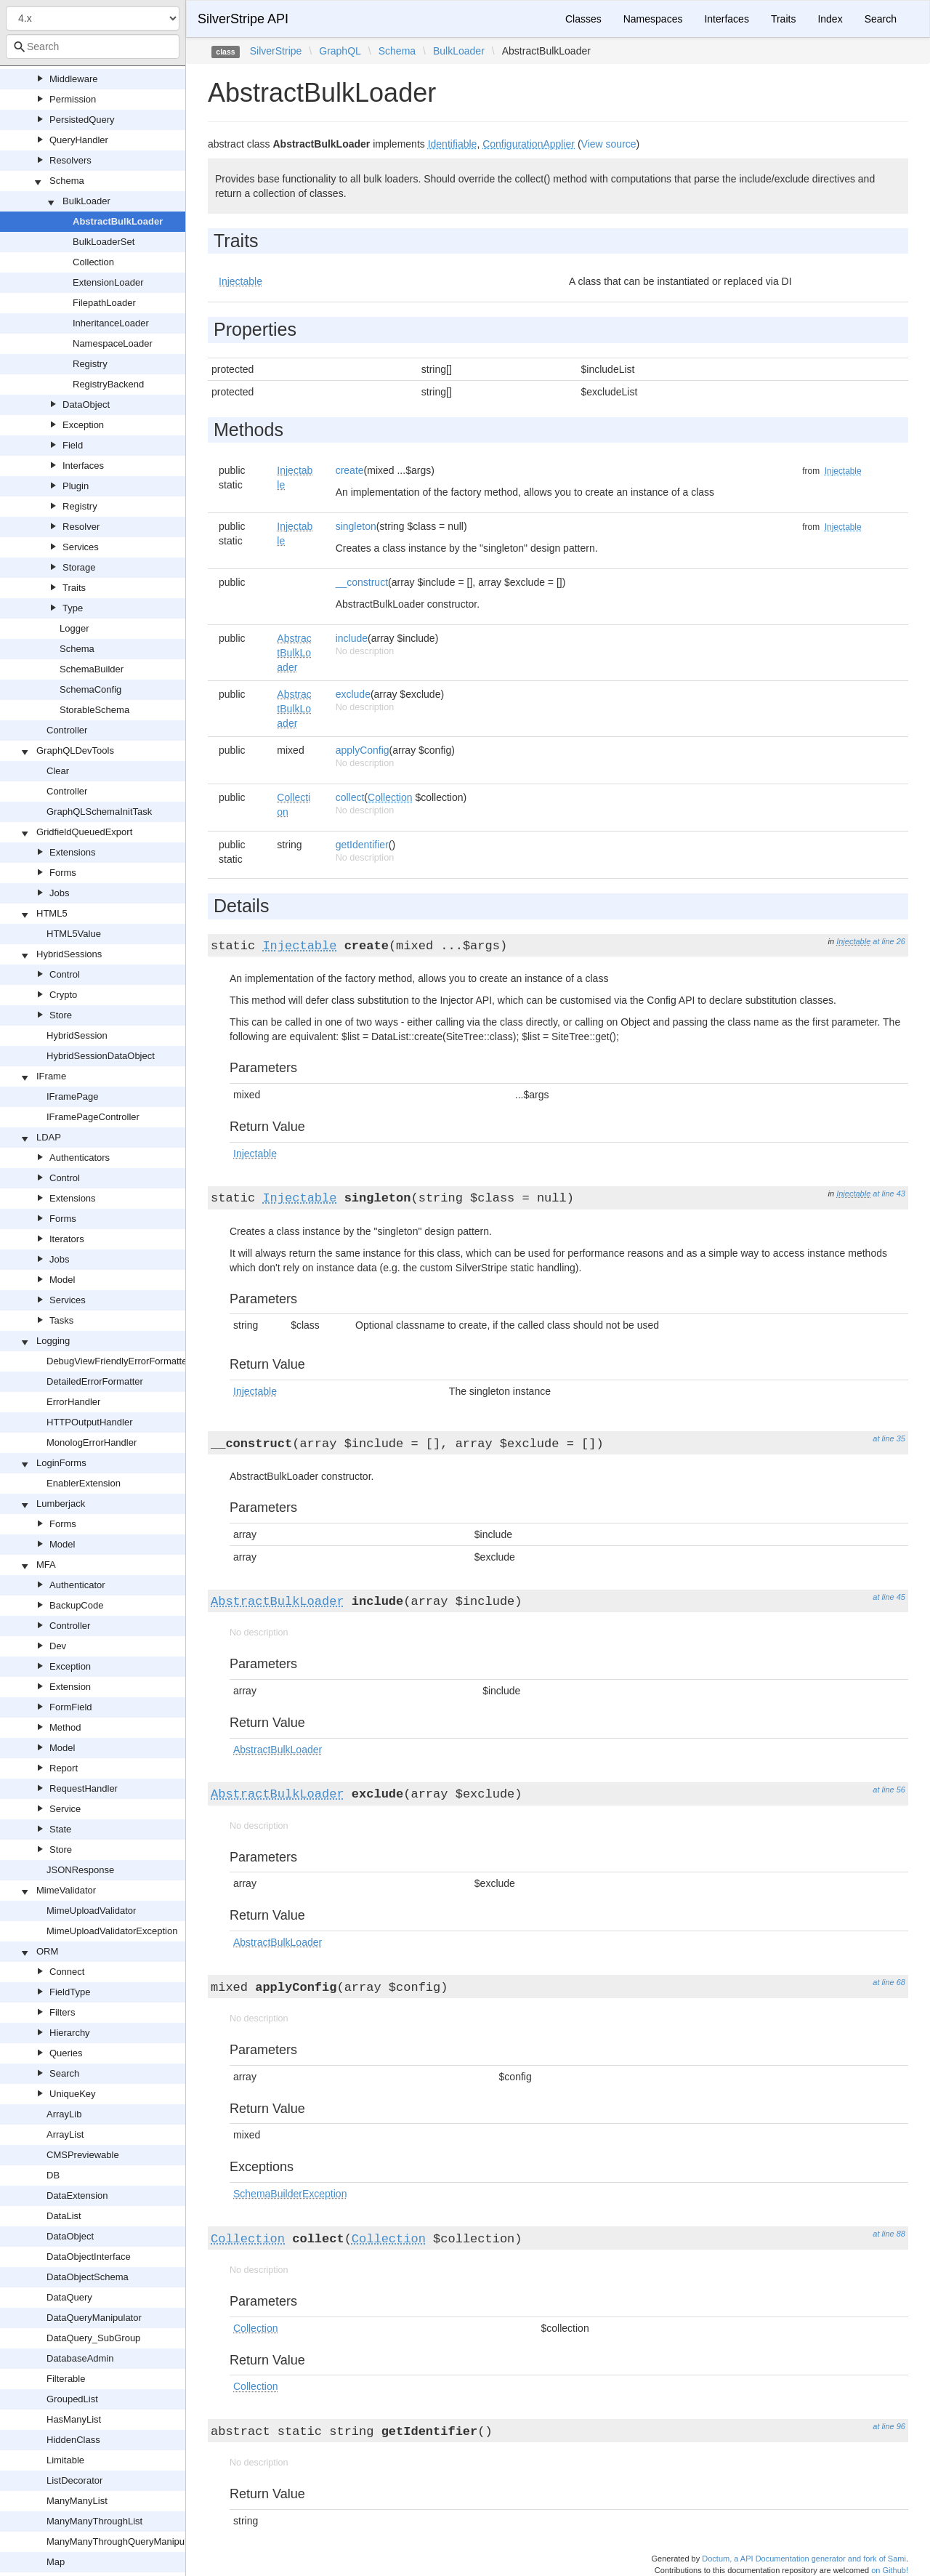 This screenshot has height=2576, width=930. Describe the element at coordinates (66, 2053) in the screenshot. I see `Queries` at that location.